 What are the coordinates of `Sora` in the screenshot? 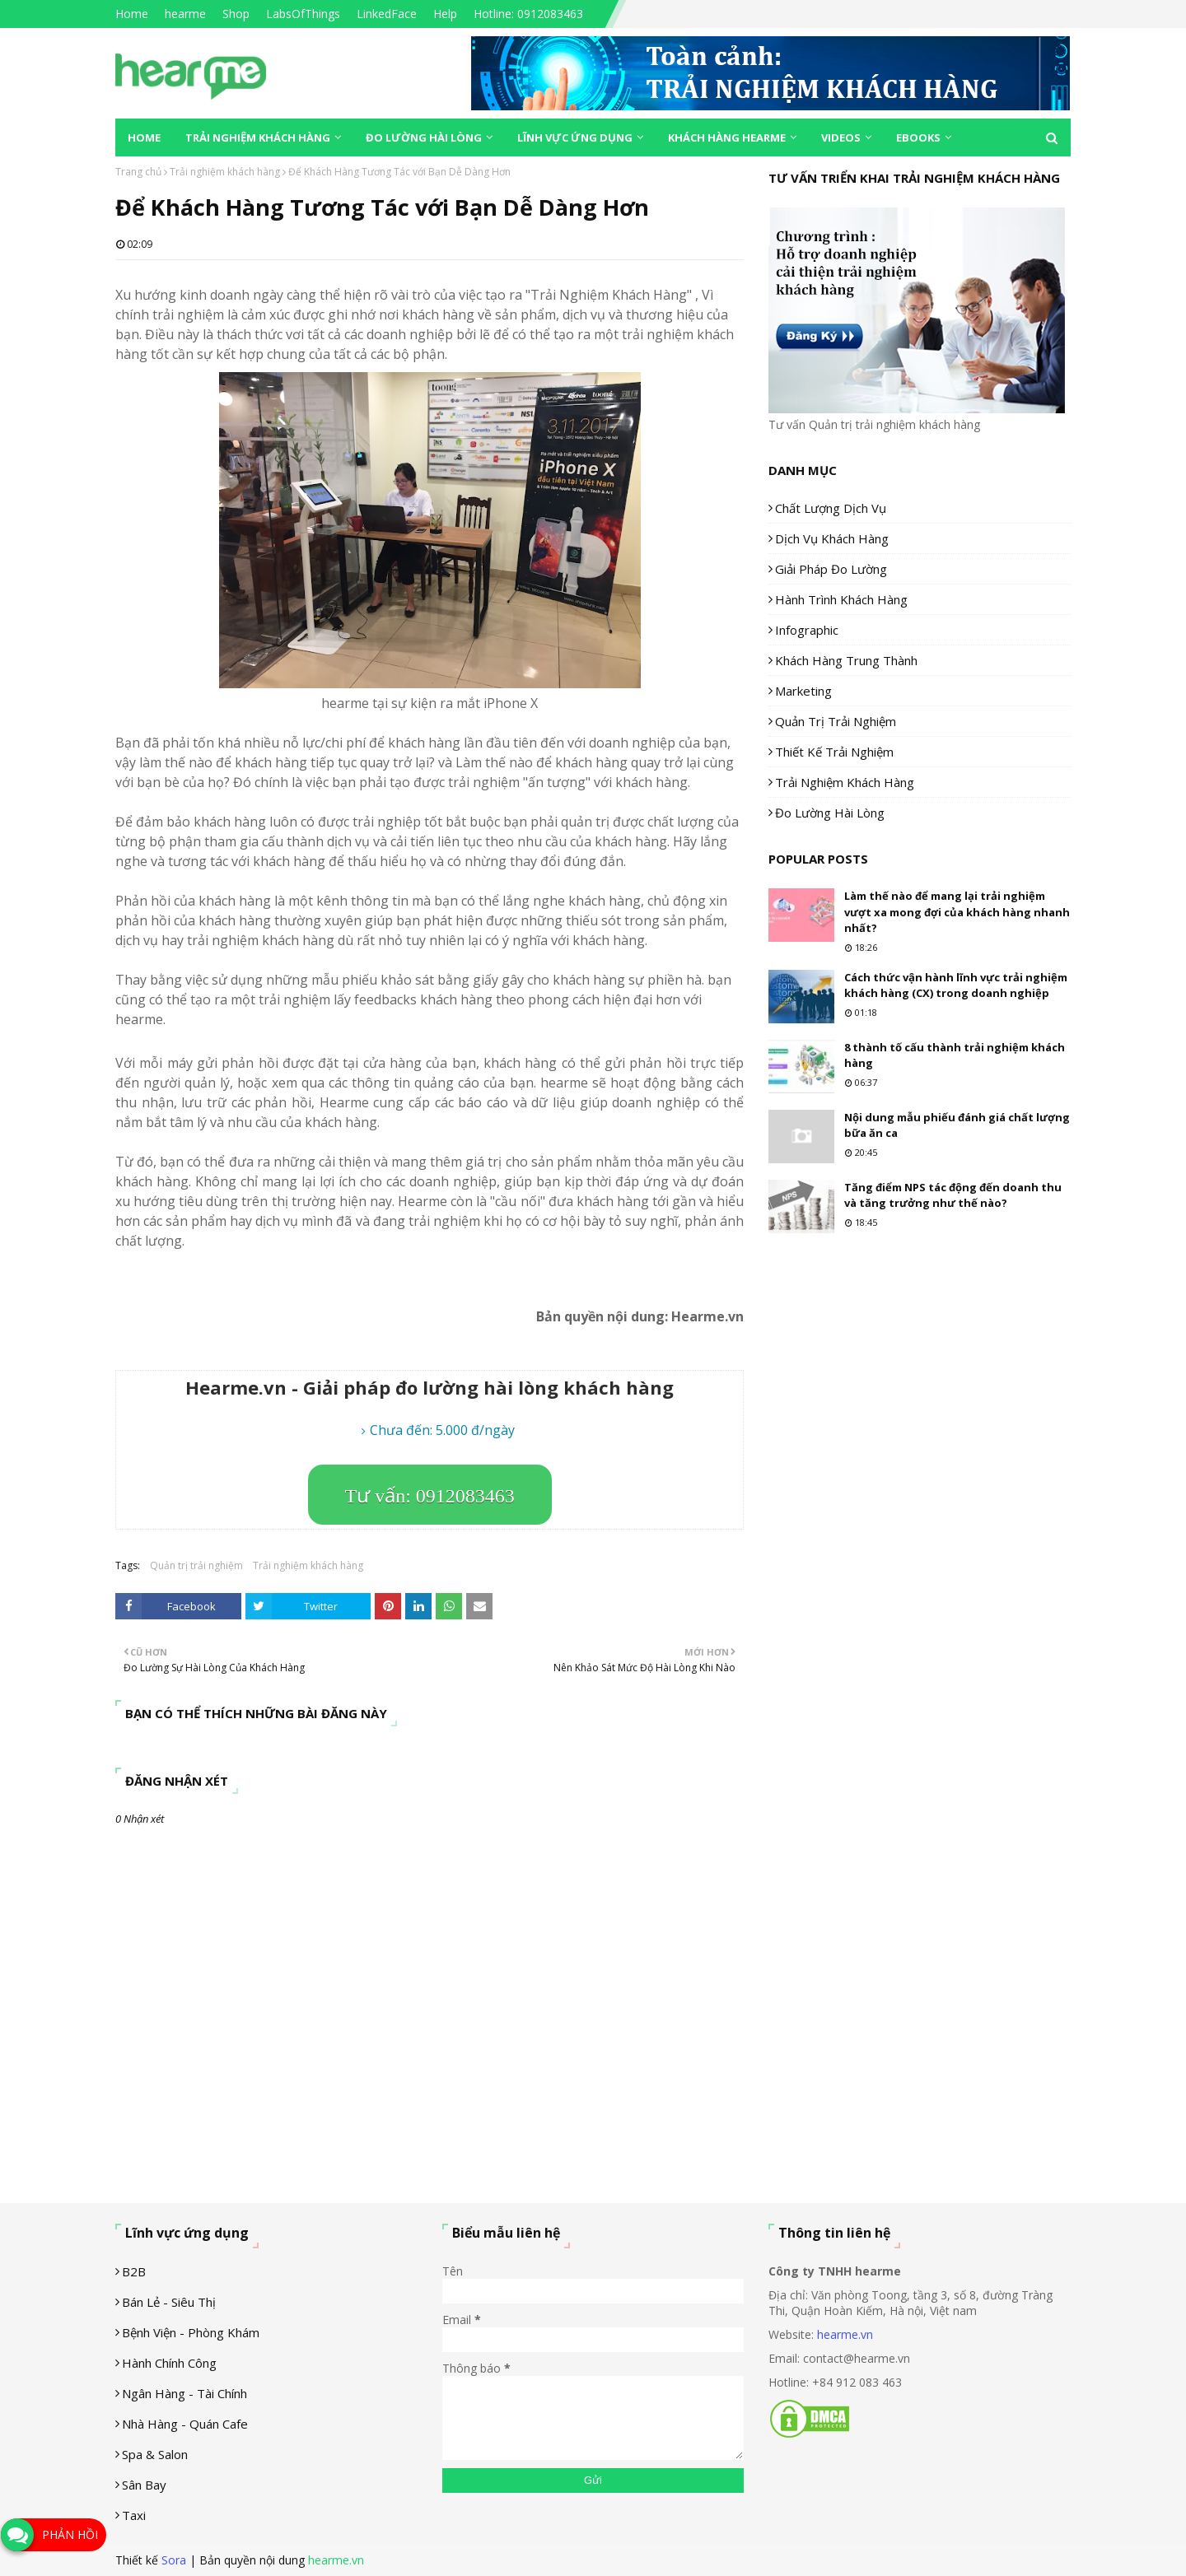 It's located at (173, 2560).